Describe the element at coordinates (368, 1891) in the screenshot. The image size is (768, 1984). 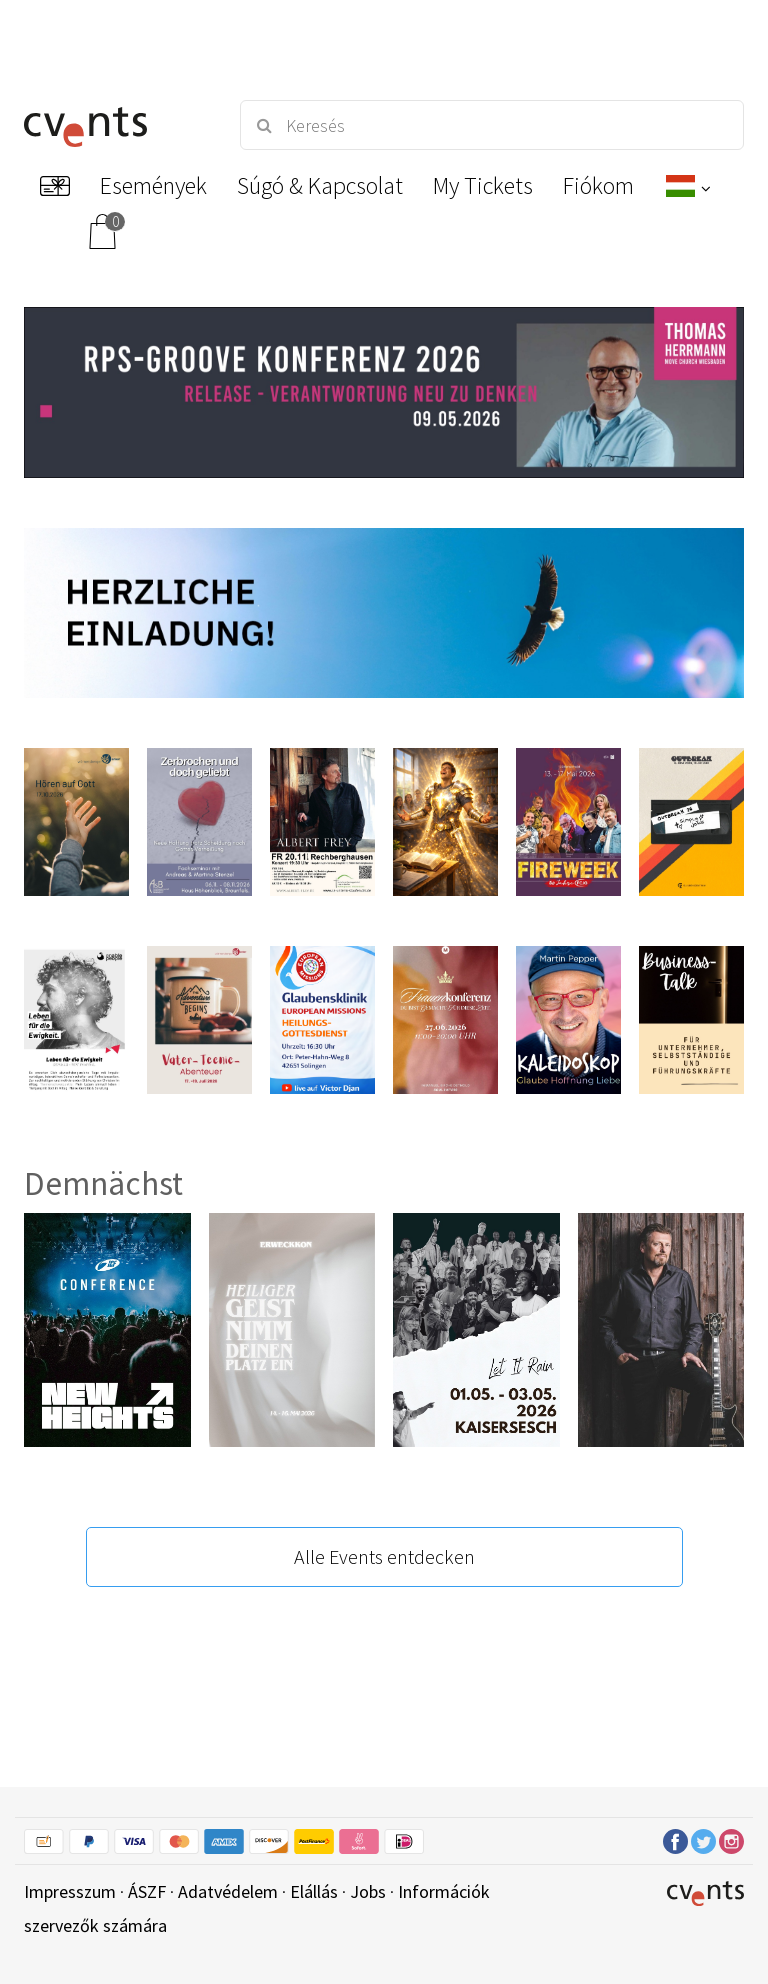
I see `Jobs` at that location.